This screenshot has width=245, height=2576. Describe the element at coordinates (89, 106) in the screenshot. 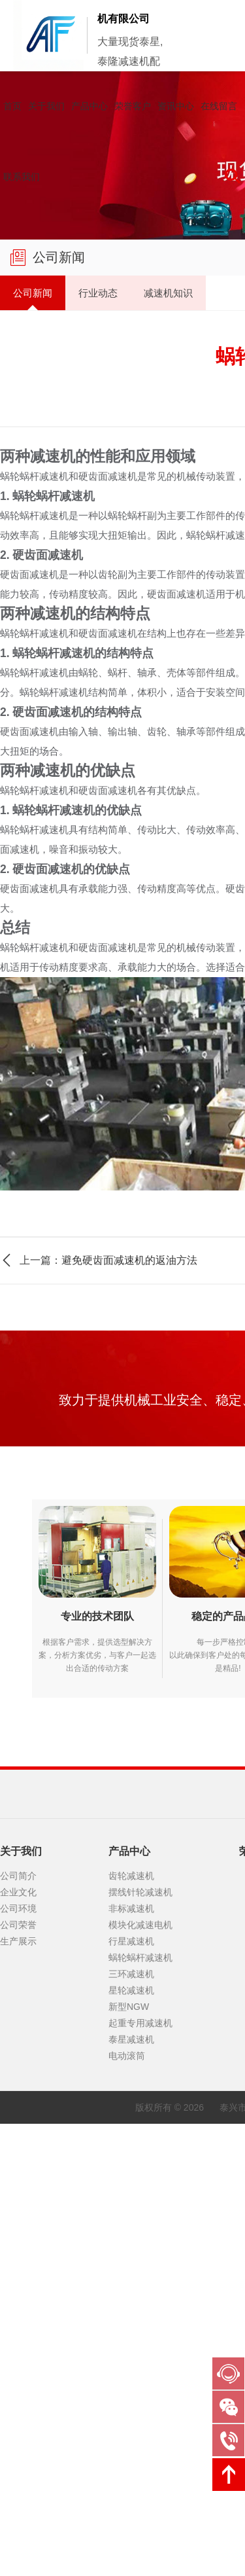

I see `产品中心` at that location.